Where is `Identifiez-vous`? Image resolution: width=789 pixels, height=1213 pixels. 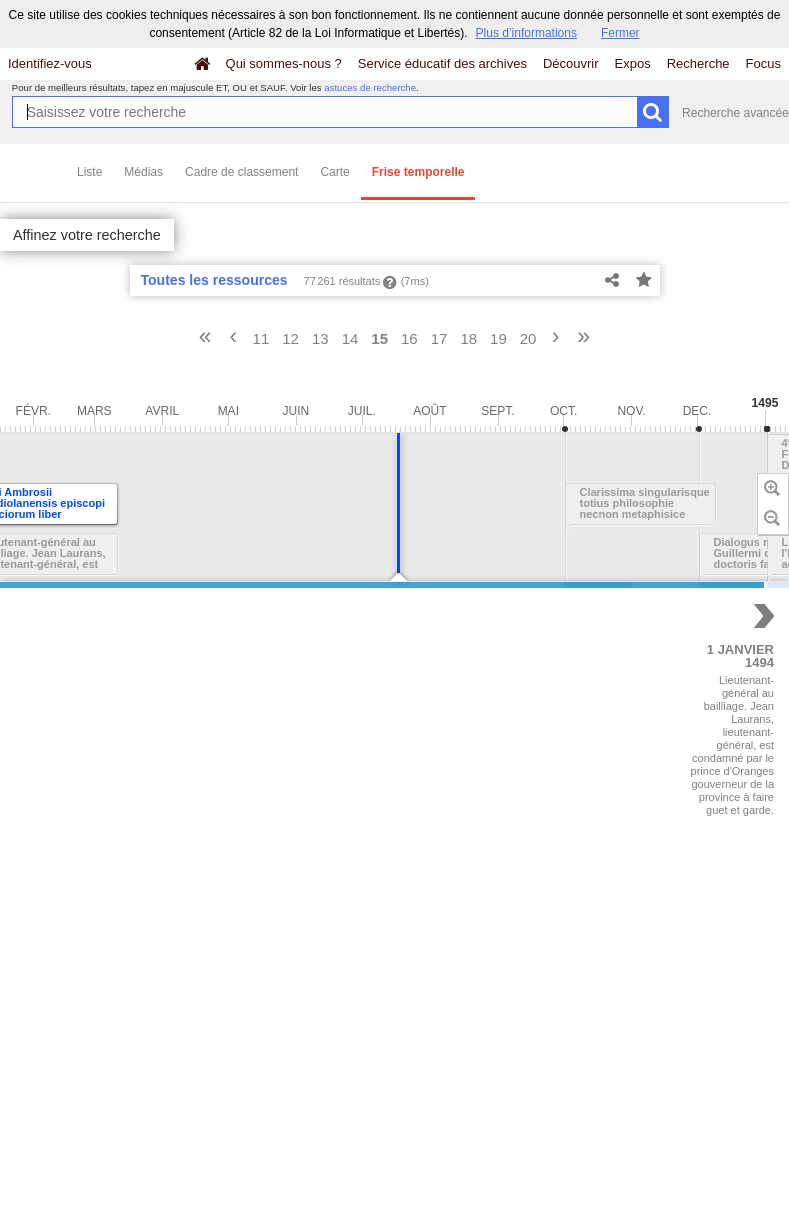 Identifiez-vous is located at coordinates (50, 63).